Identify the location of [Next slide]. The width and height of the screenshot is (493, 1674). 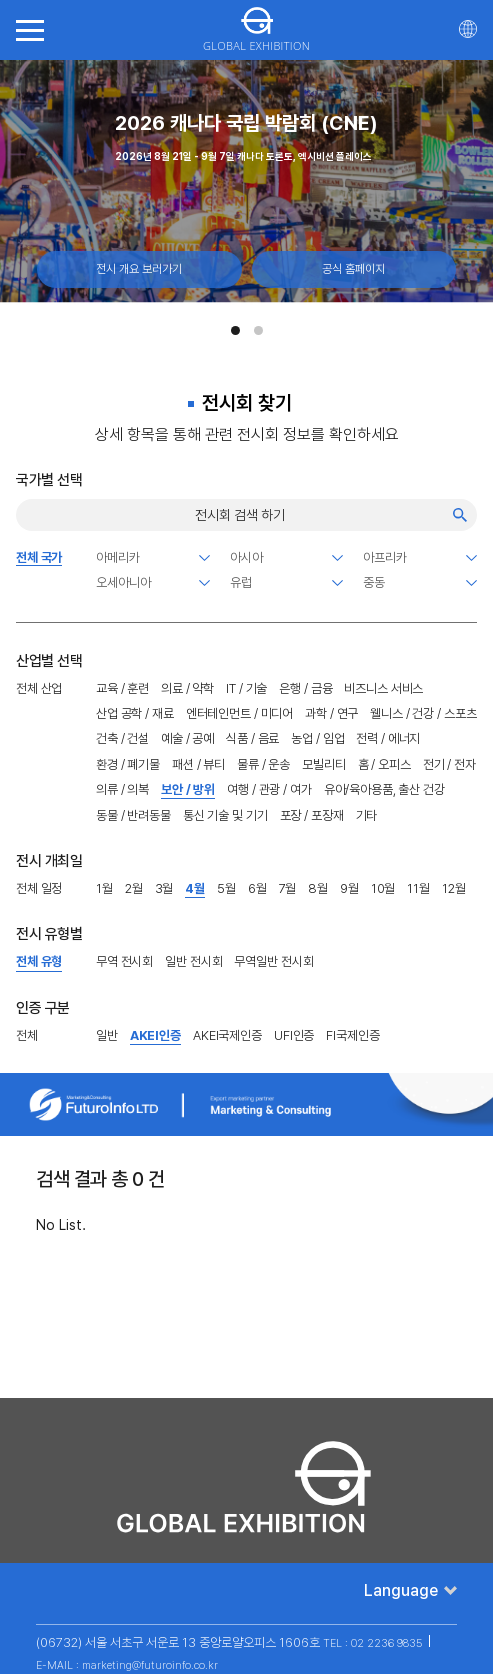
(475, 176).